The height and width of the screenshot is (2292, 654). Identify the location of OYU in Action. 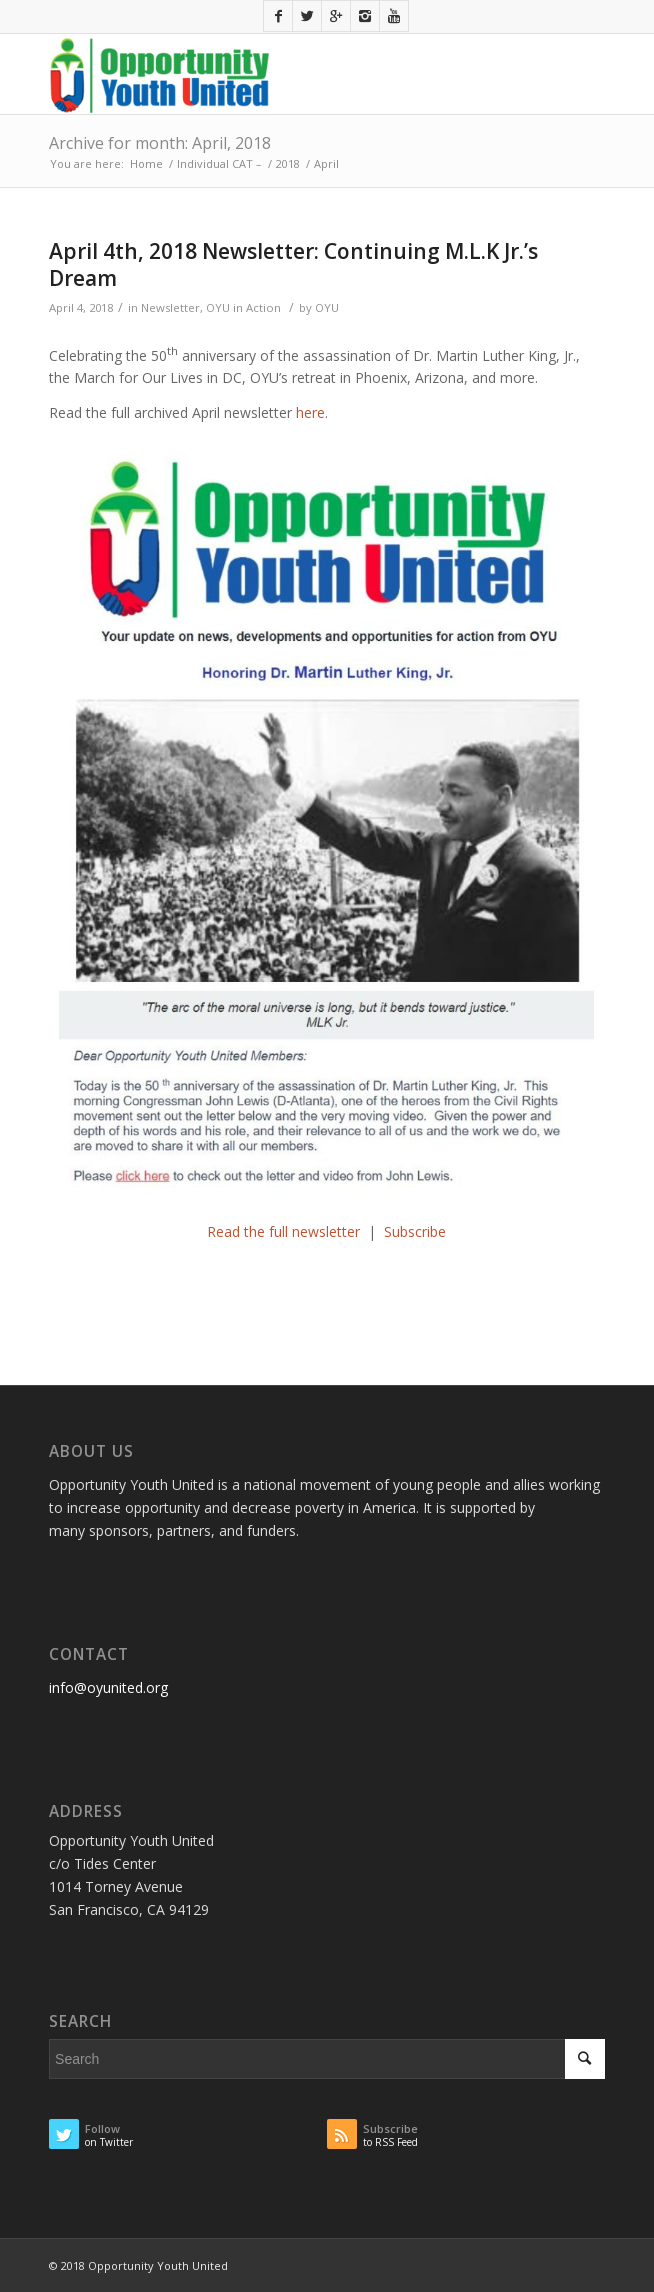
(243, 307).